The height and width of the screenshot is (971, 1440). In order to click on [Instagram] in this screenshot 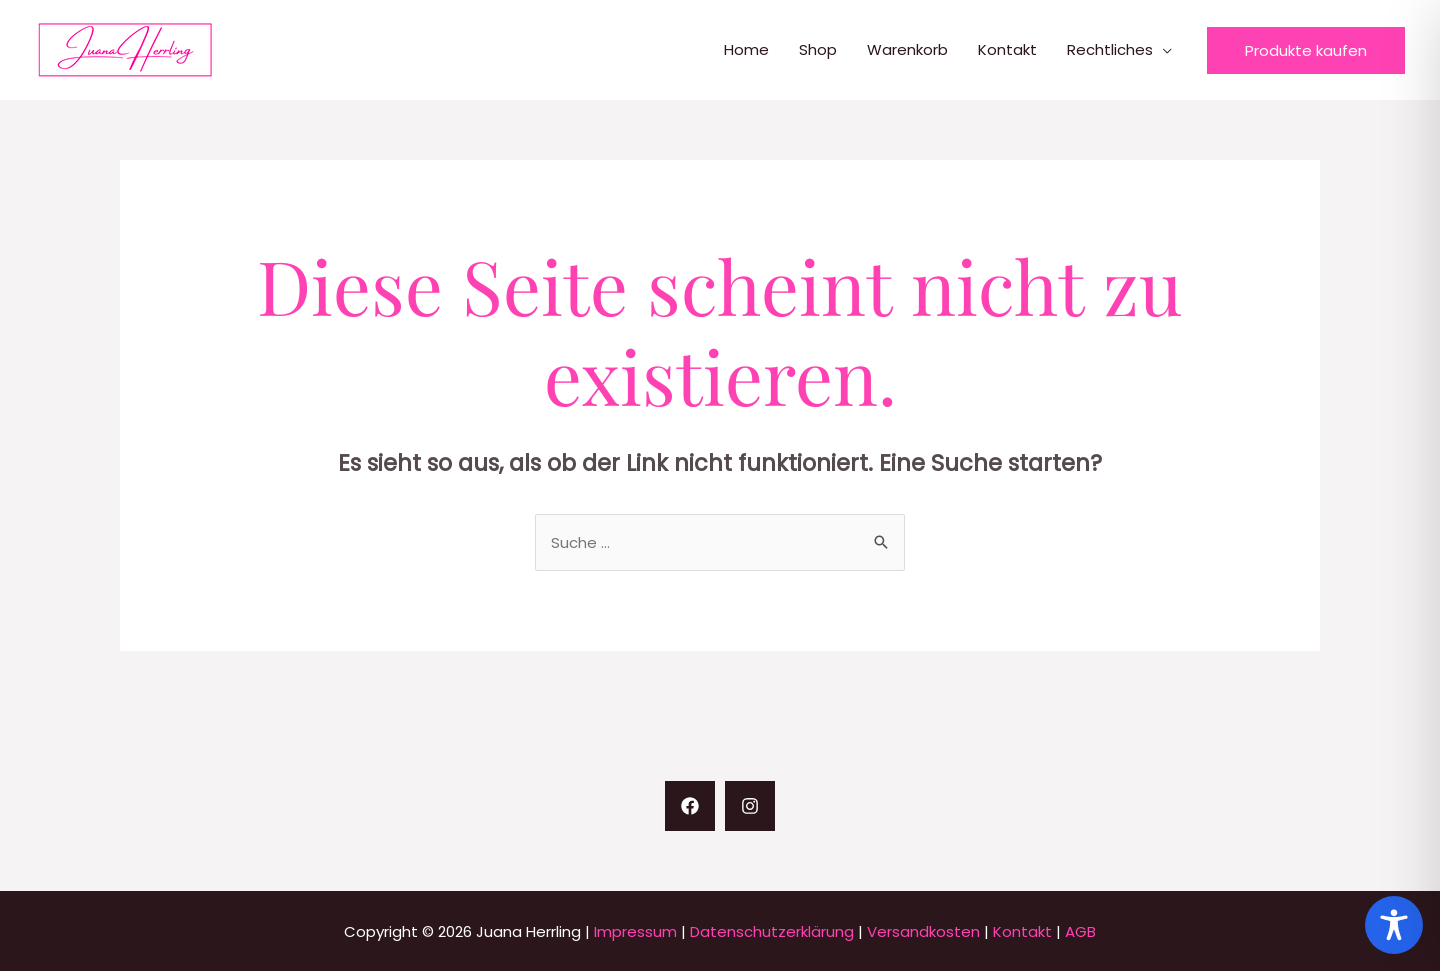, I will do `click(750, 806)`.